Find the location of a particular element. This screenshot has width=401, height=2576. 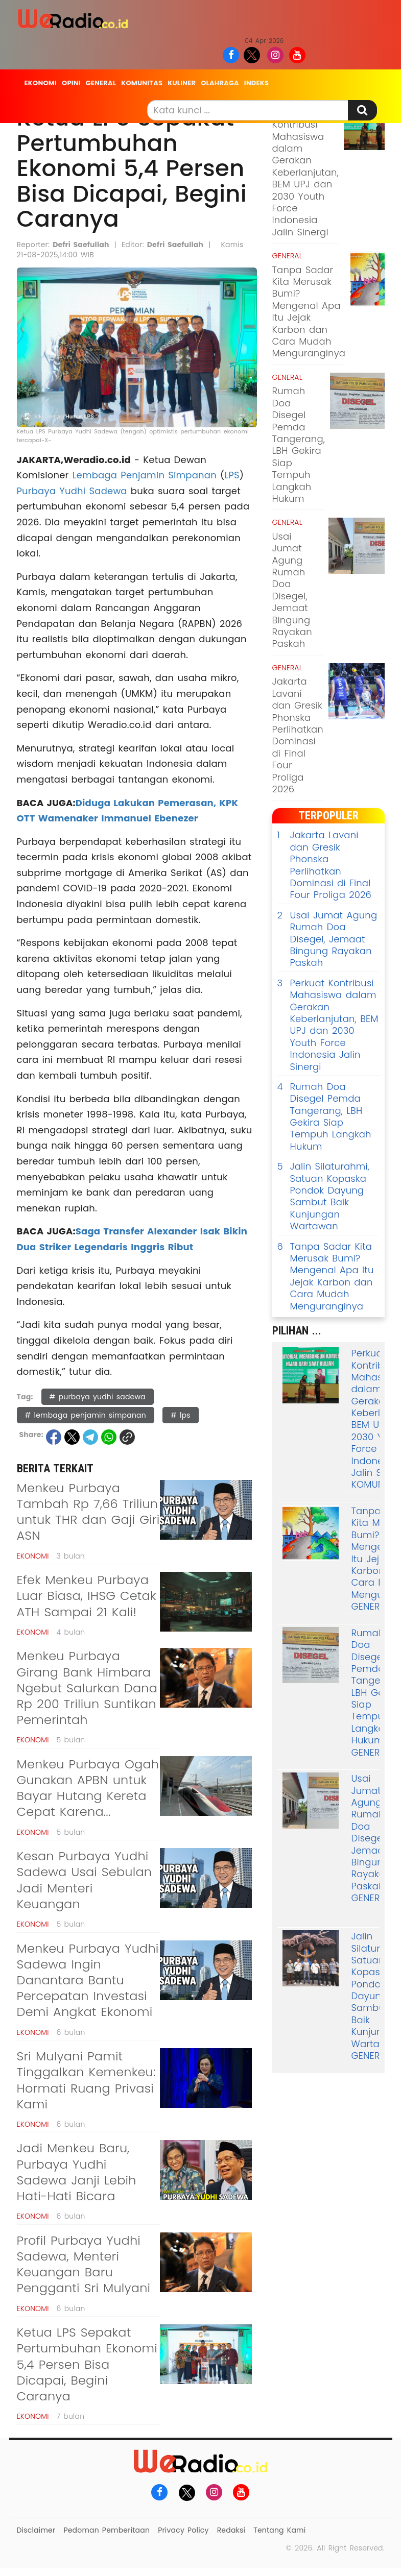

Disclaimer is located at coordinates (36, 2530).